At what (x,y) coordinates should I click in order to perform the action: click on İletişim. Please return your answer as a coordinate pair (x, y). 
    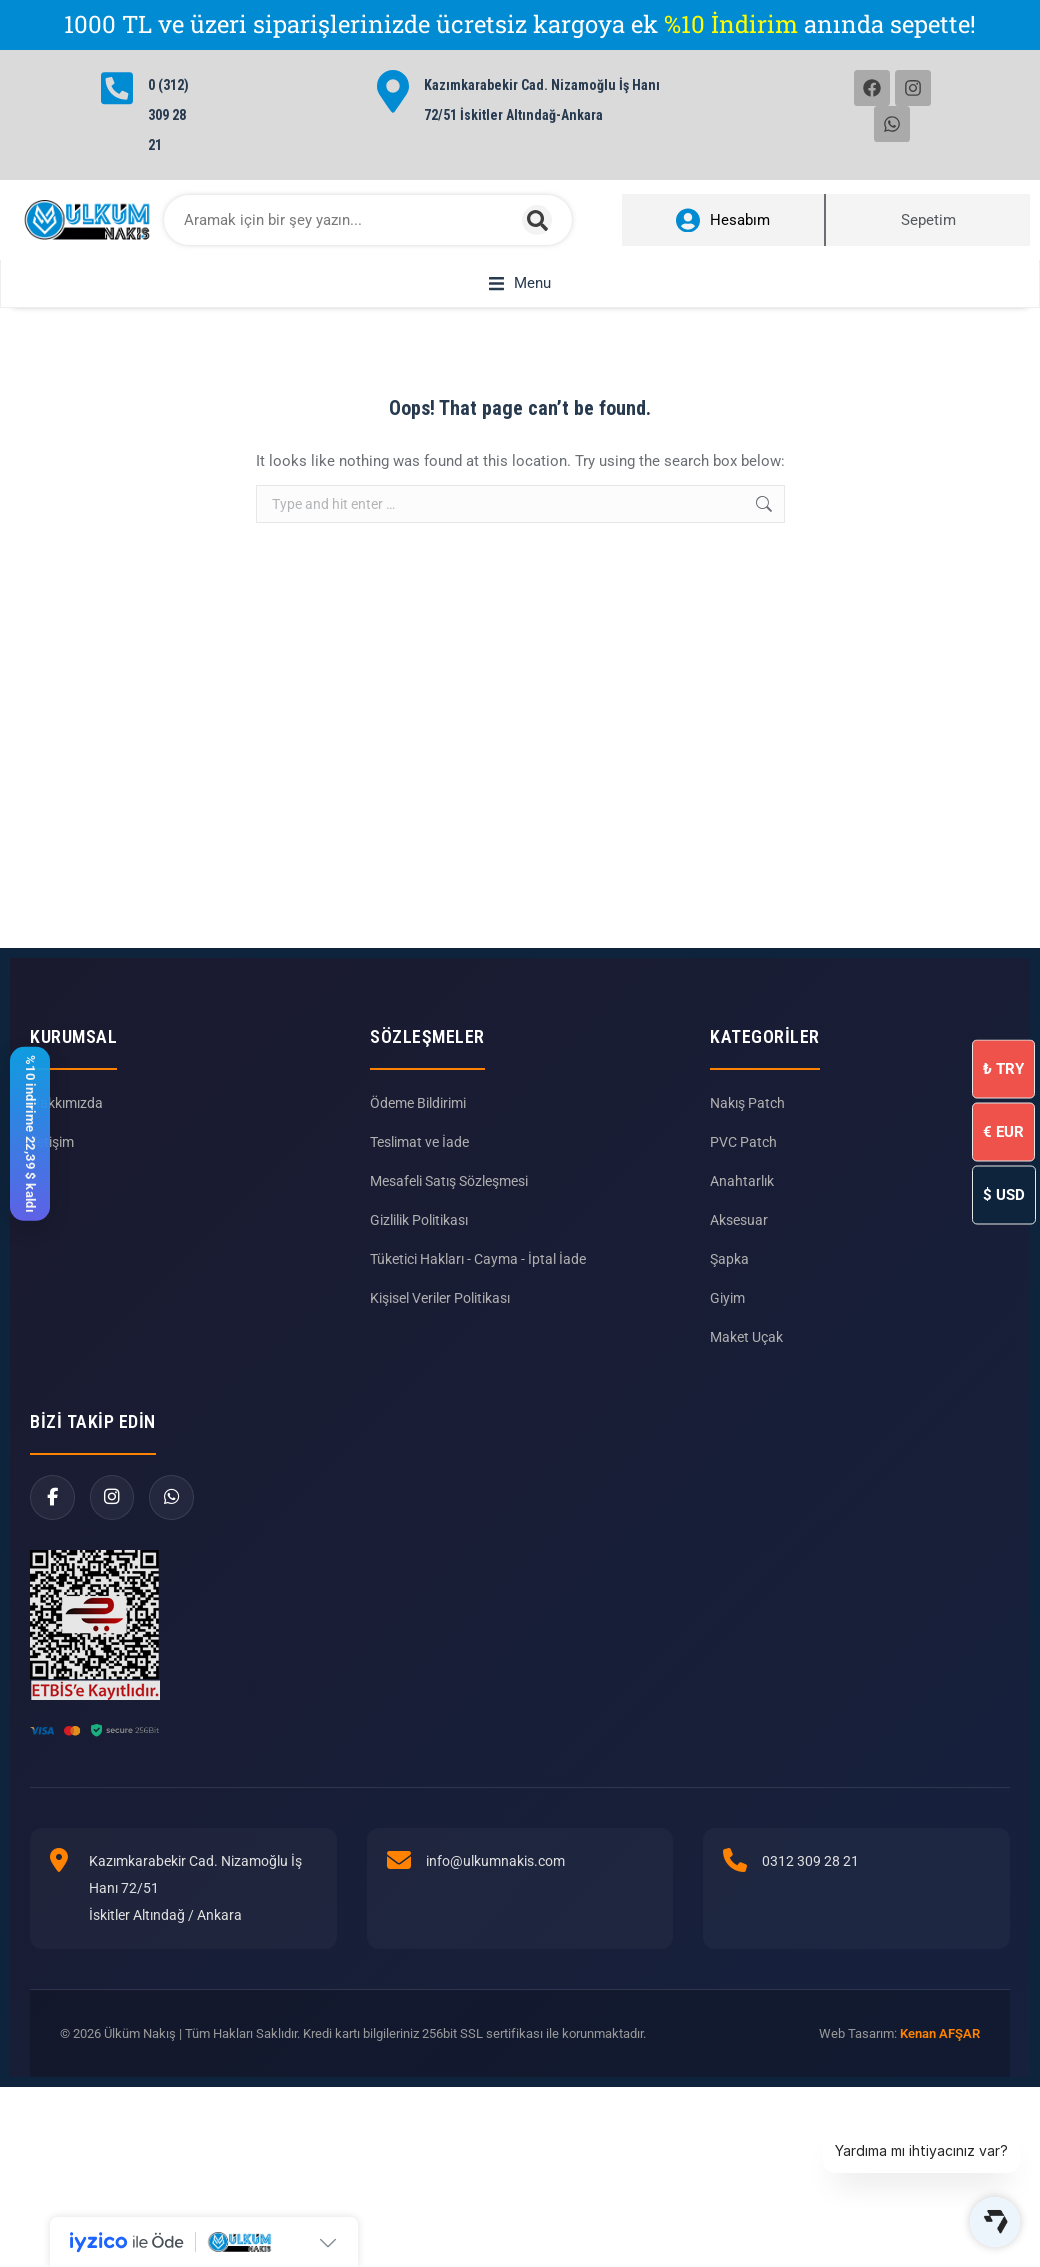
    Looking at the image, I should click on (52, 1215).